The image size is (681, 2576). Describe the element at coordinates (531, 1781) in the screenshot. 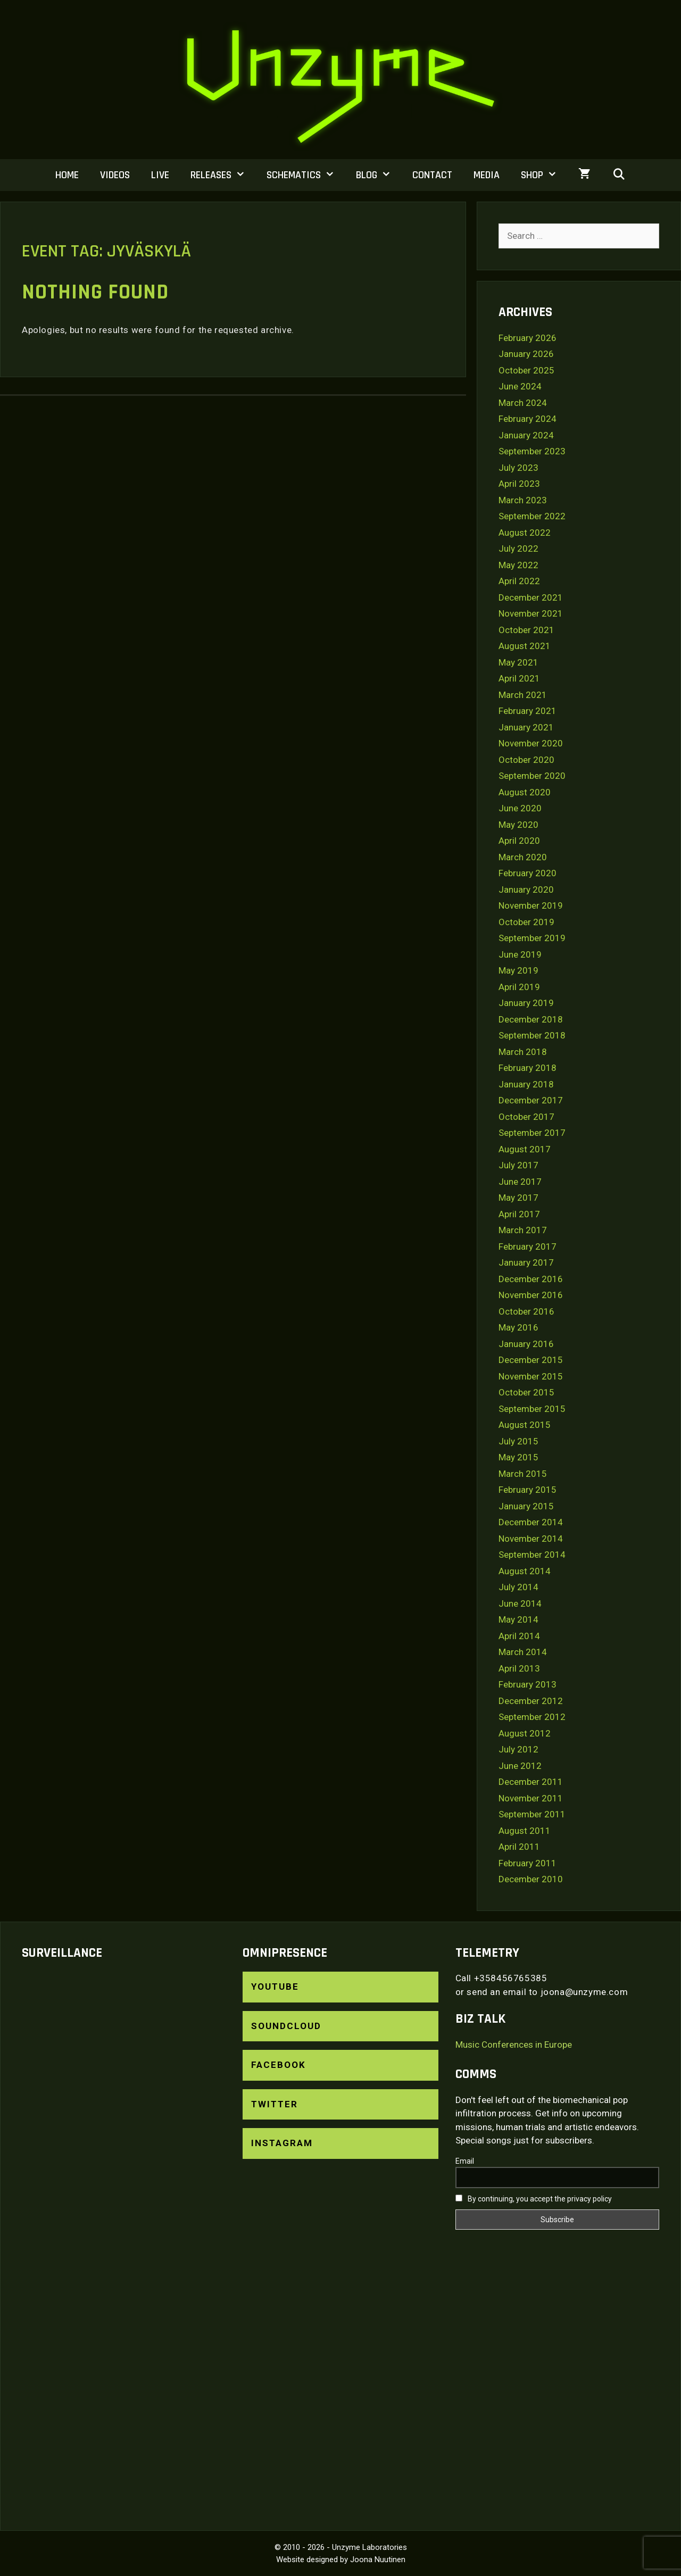

I see `December 2011` at that location.